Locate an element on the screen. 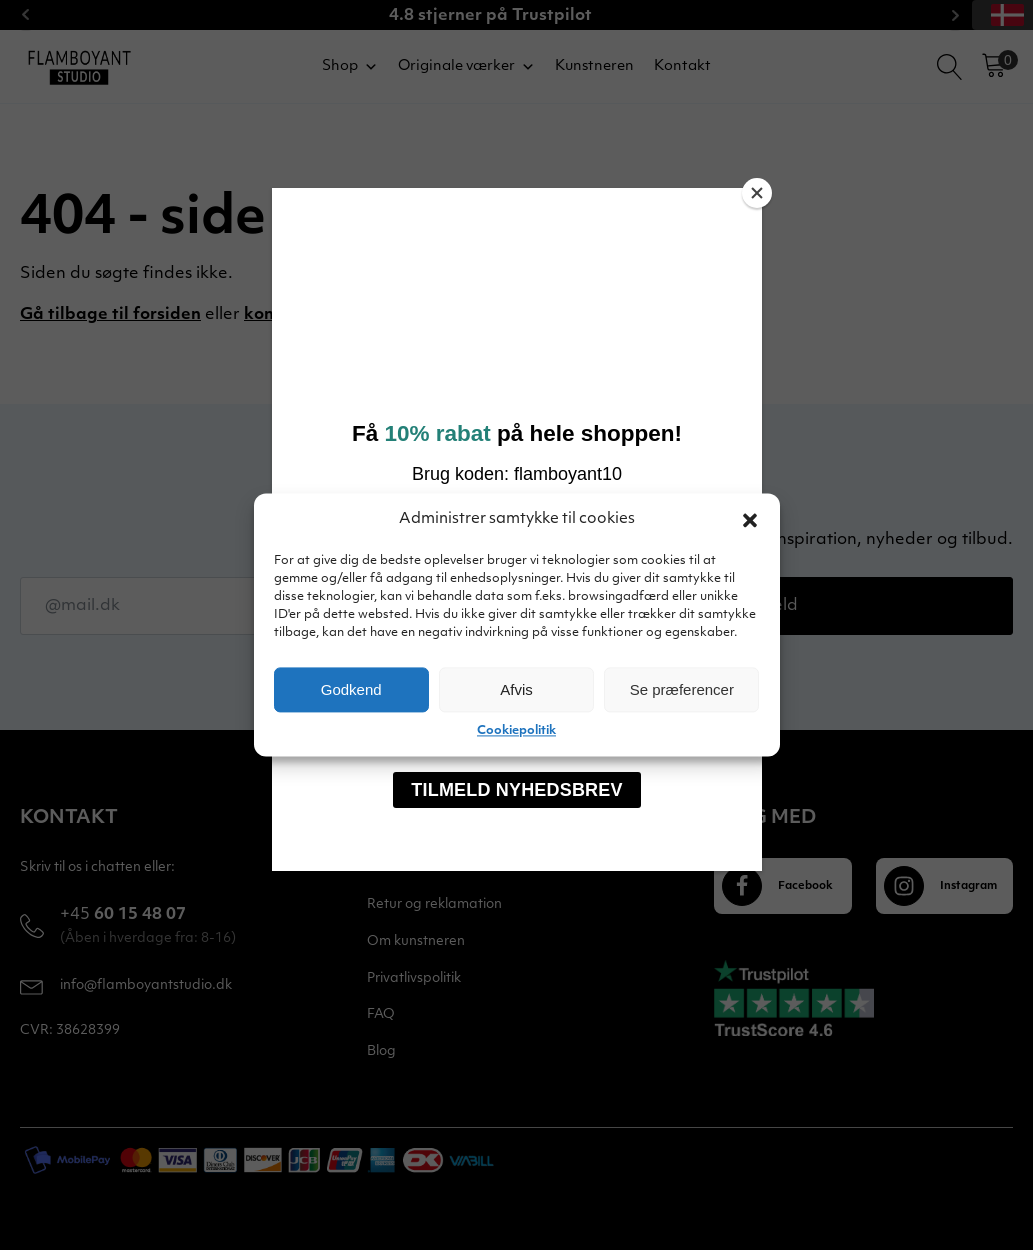 The width and height of the screenshot is (1033, 1250). Godkend is located at coordinates (351, 689).